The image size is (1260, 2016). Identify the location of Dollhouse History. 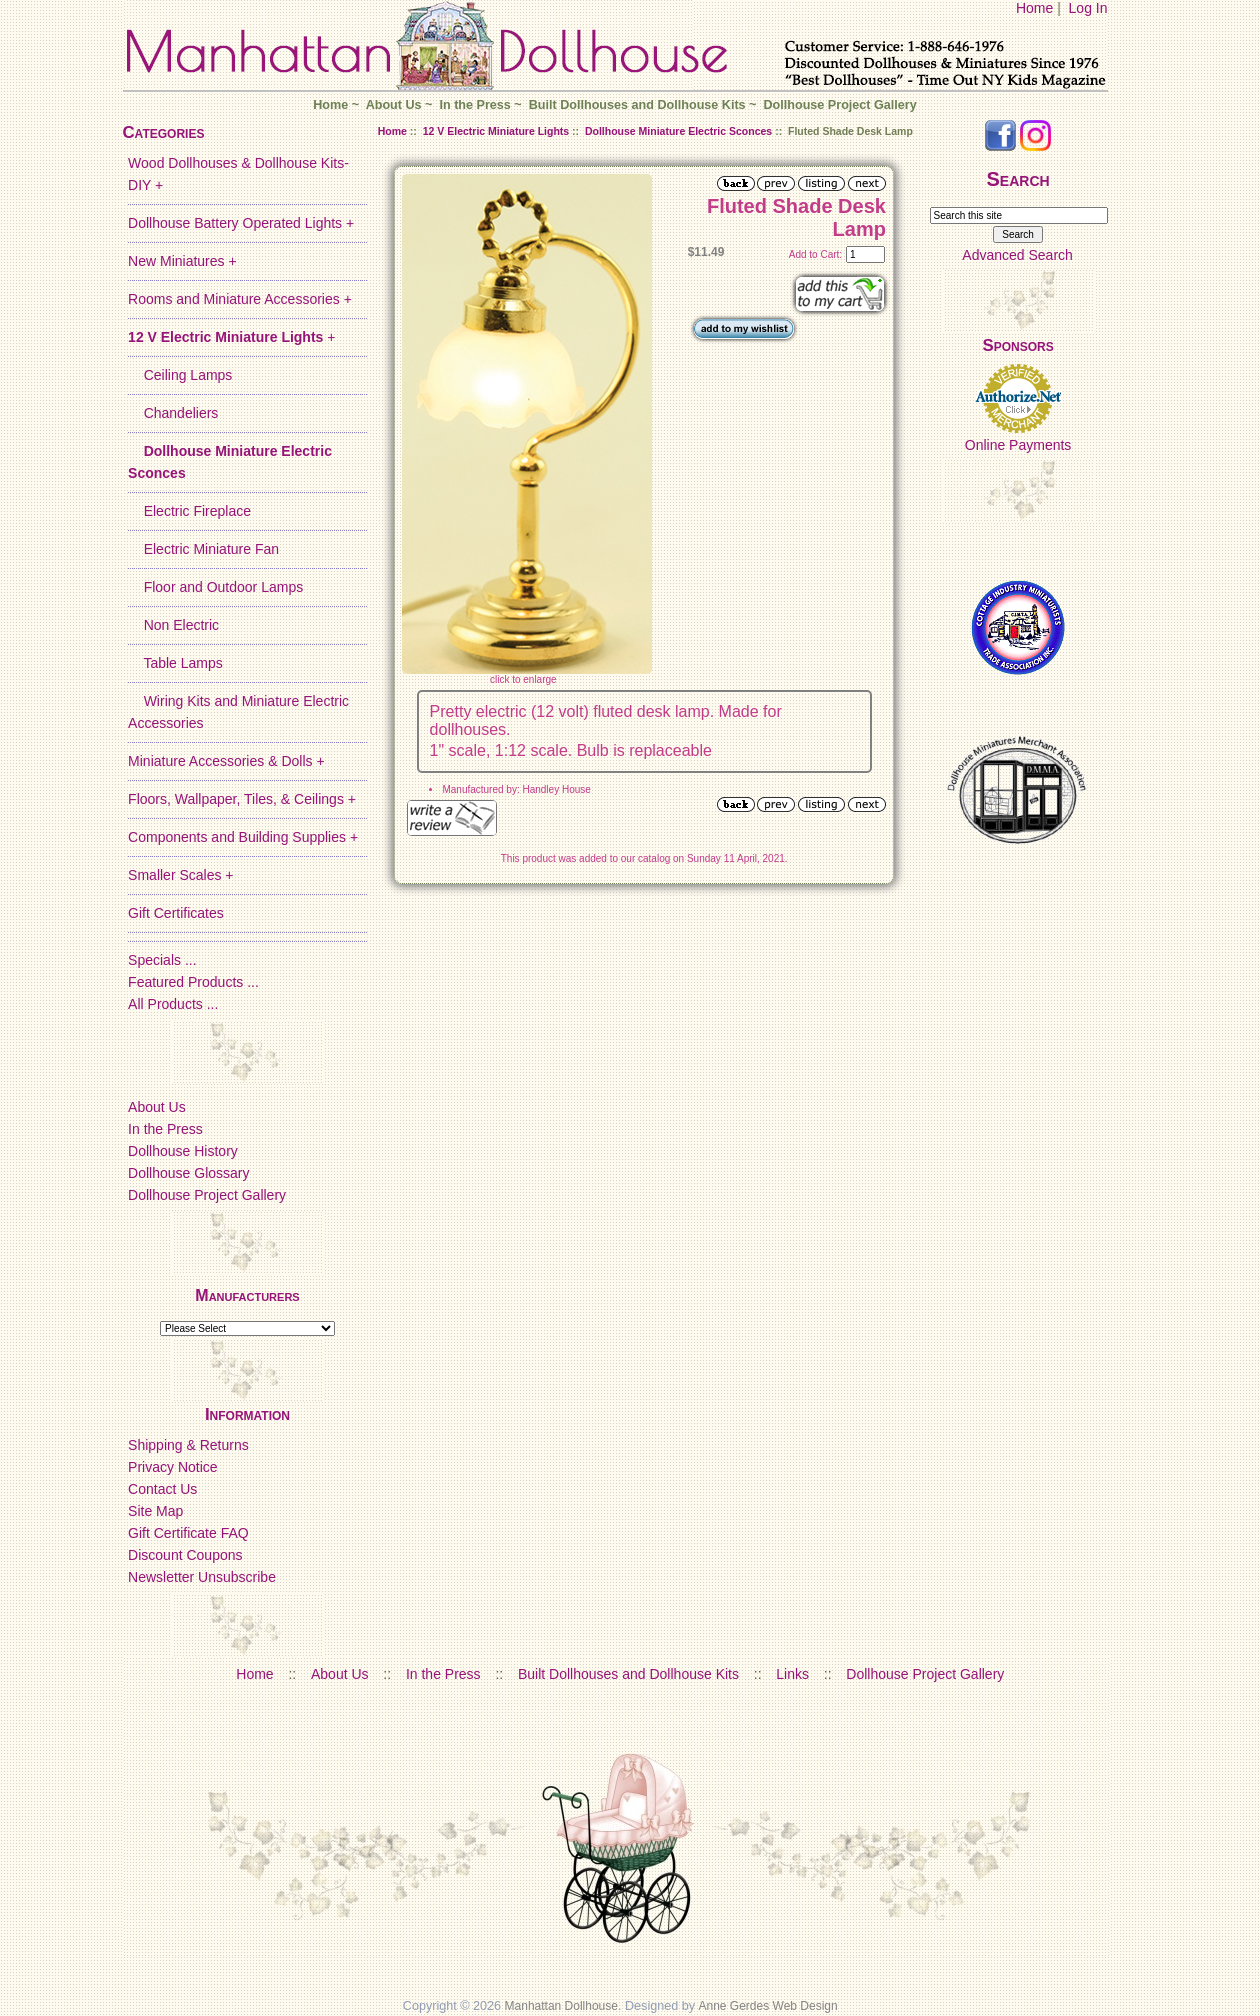
(183, 1151).